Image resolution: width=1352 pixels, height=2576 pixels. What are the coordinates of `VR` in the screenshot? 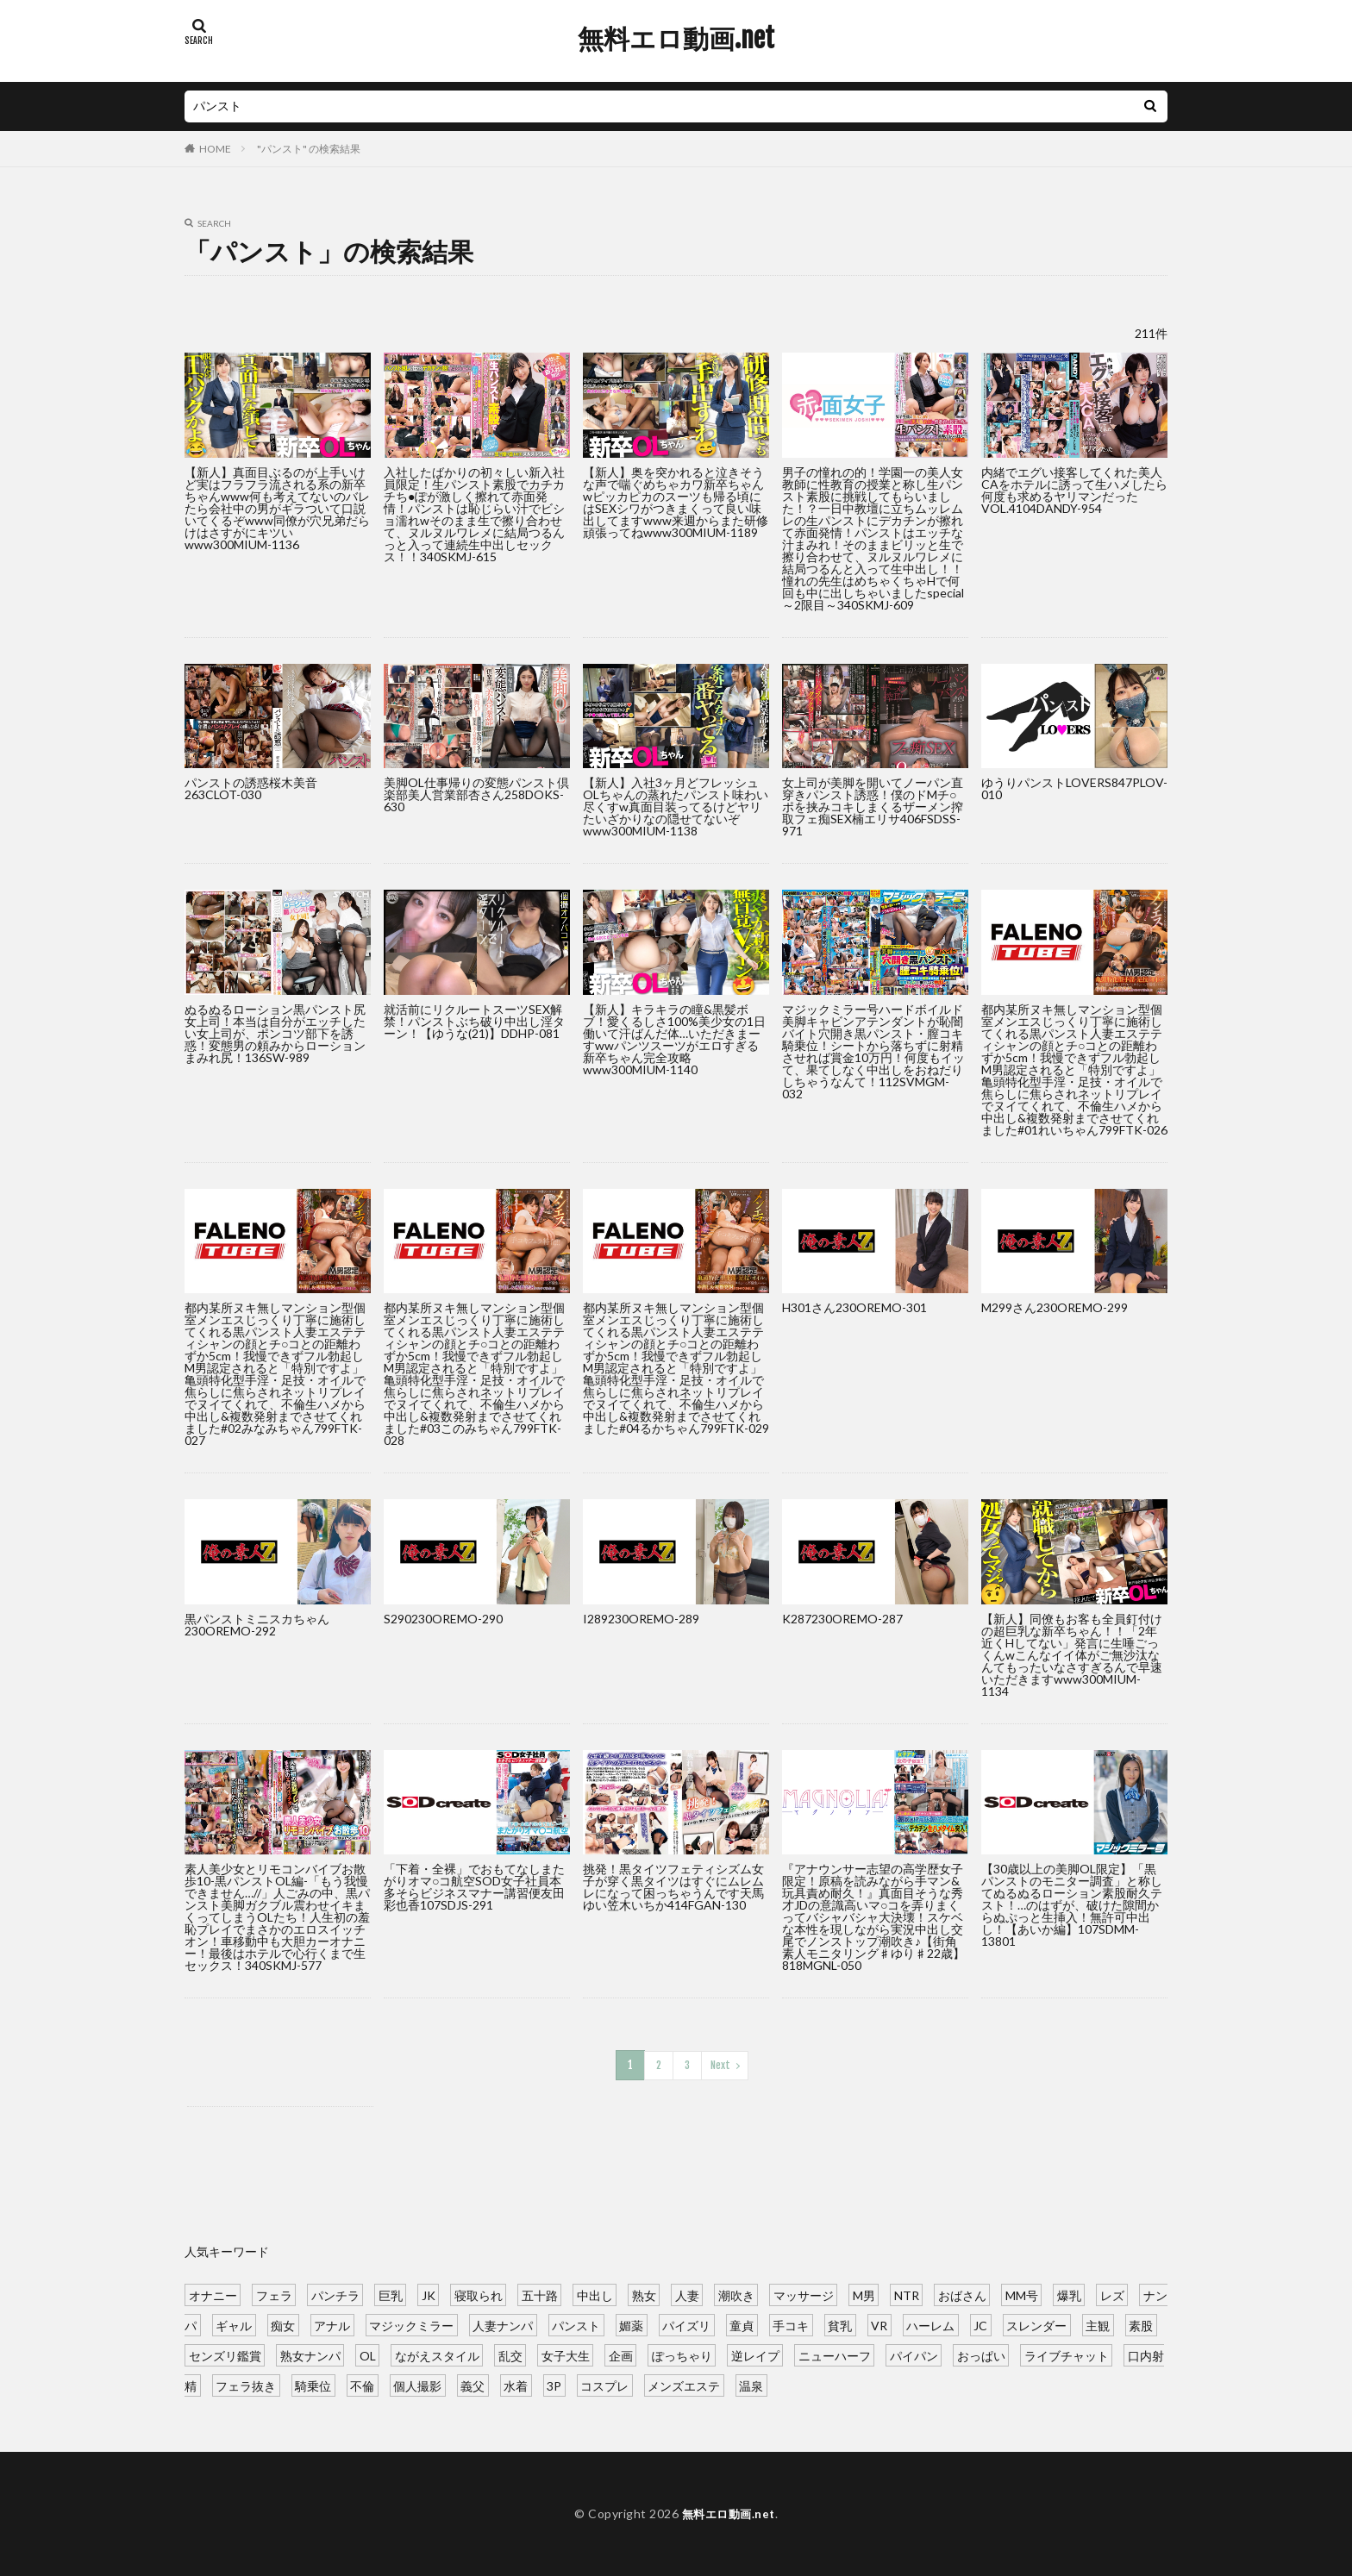 It's located at (879, 2324).